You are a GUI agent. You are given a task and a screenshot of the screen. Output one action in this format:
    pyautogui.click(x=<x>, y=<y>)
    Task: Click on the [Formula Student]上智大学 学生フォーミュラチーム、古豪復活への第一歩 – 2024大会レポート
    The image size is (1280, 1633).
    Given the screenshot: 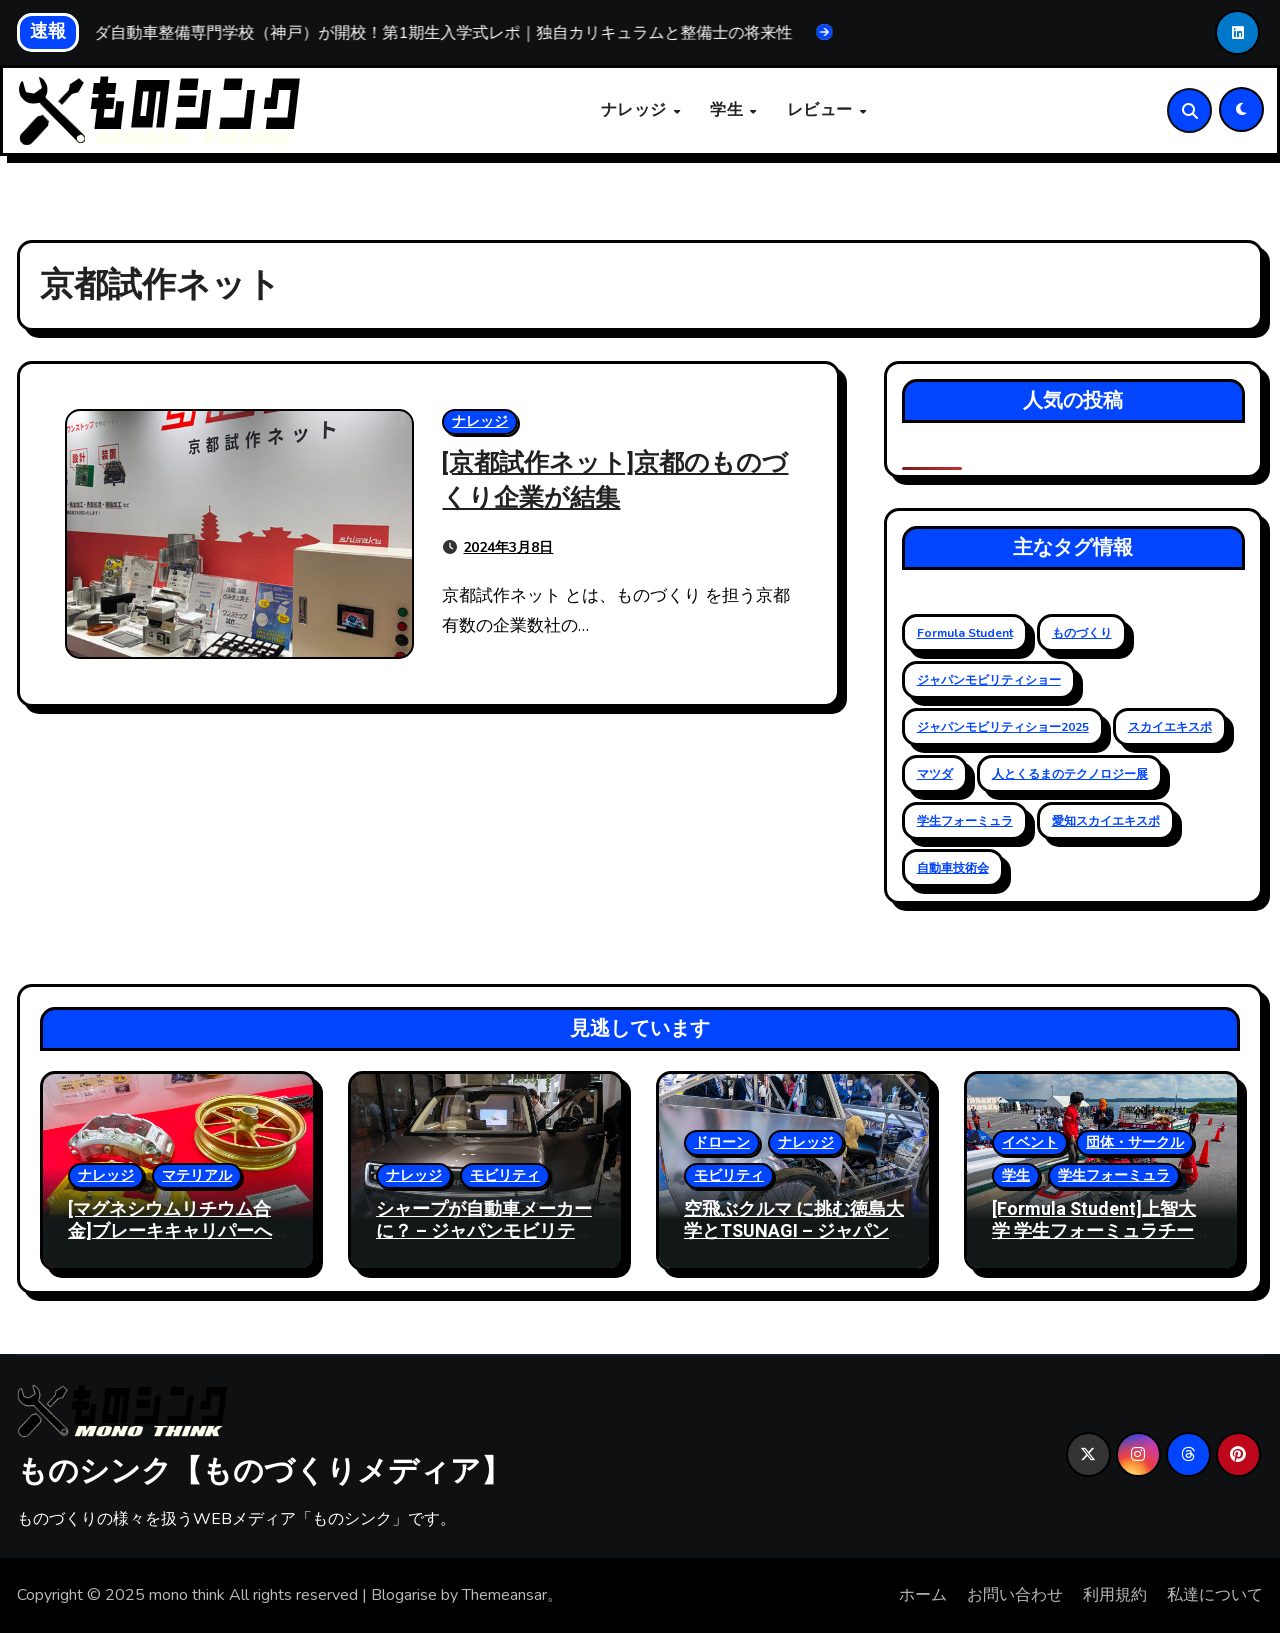 What is the action you would take?
    pyautogui.click(x=1098, y=1243)
    